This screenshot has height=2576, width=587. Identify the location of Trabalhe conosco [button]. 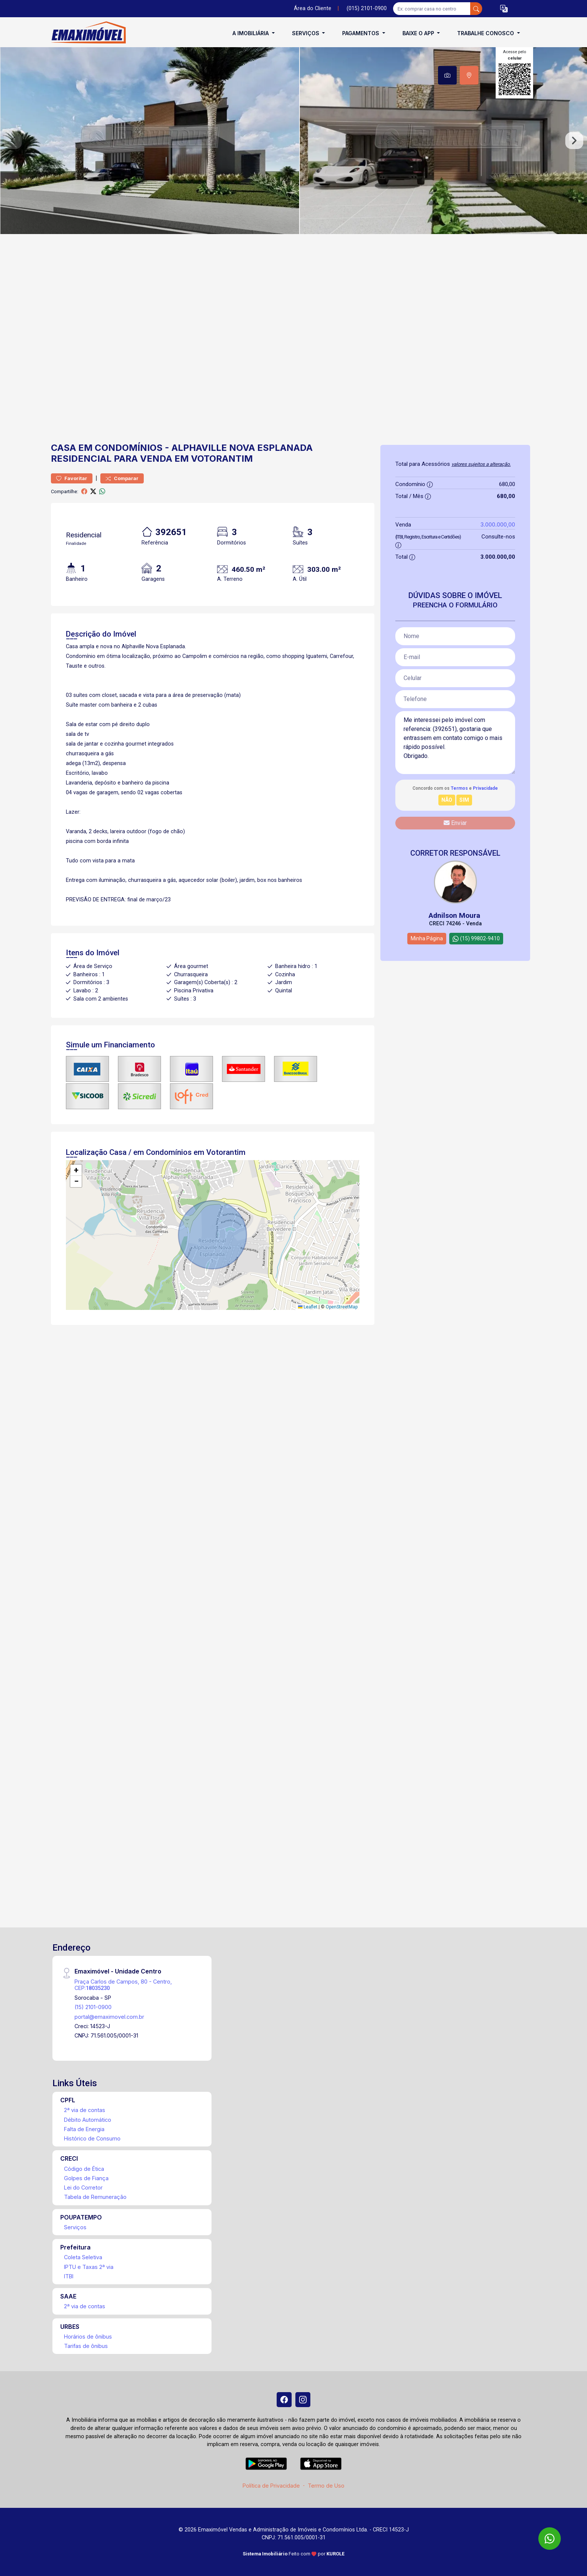
(486, 33).